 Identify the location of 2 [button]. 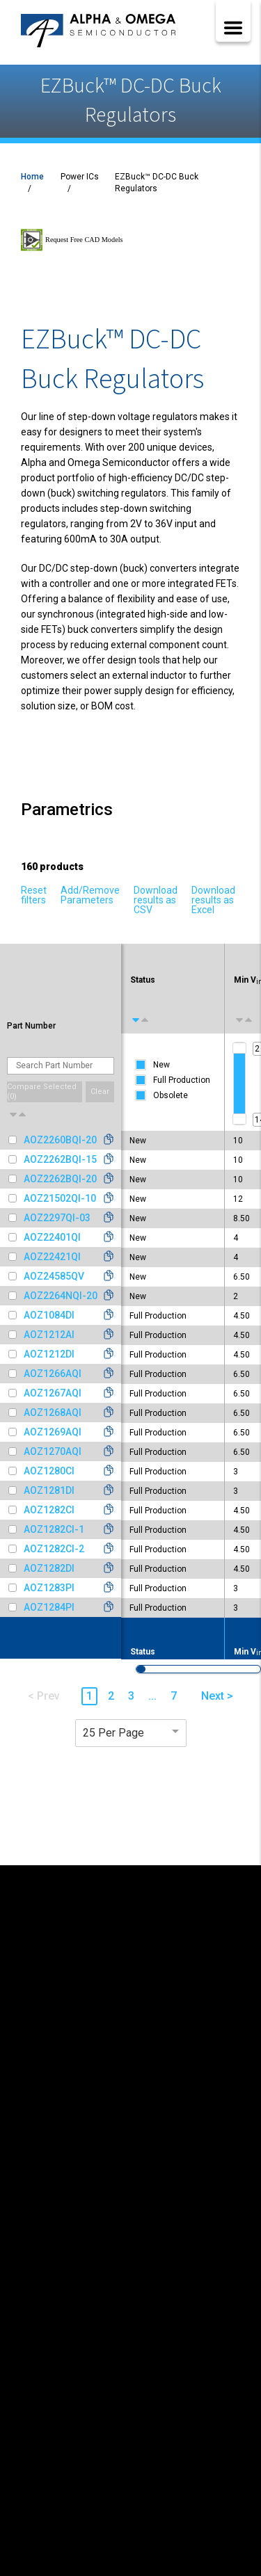
(111, 1695).